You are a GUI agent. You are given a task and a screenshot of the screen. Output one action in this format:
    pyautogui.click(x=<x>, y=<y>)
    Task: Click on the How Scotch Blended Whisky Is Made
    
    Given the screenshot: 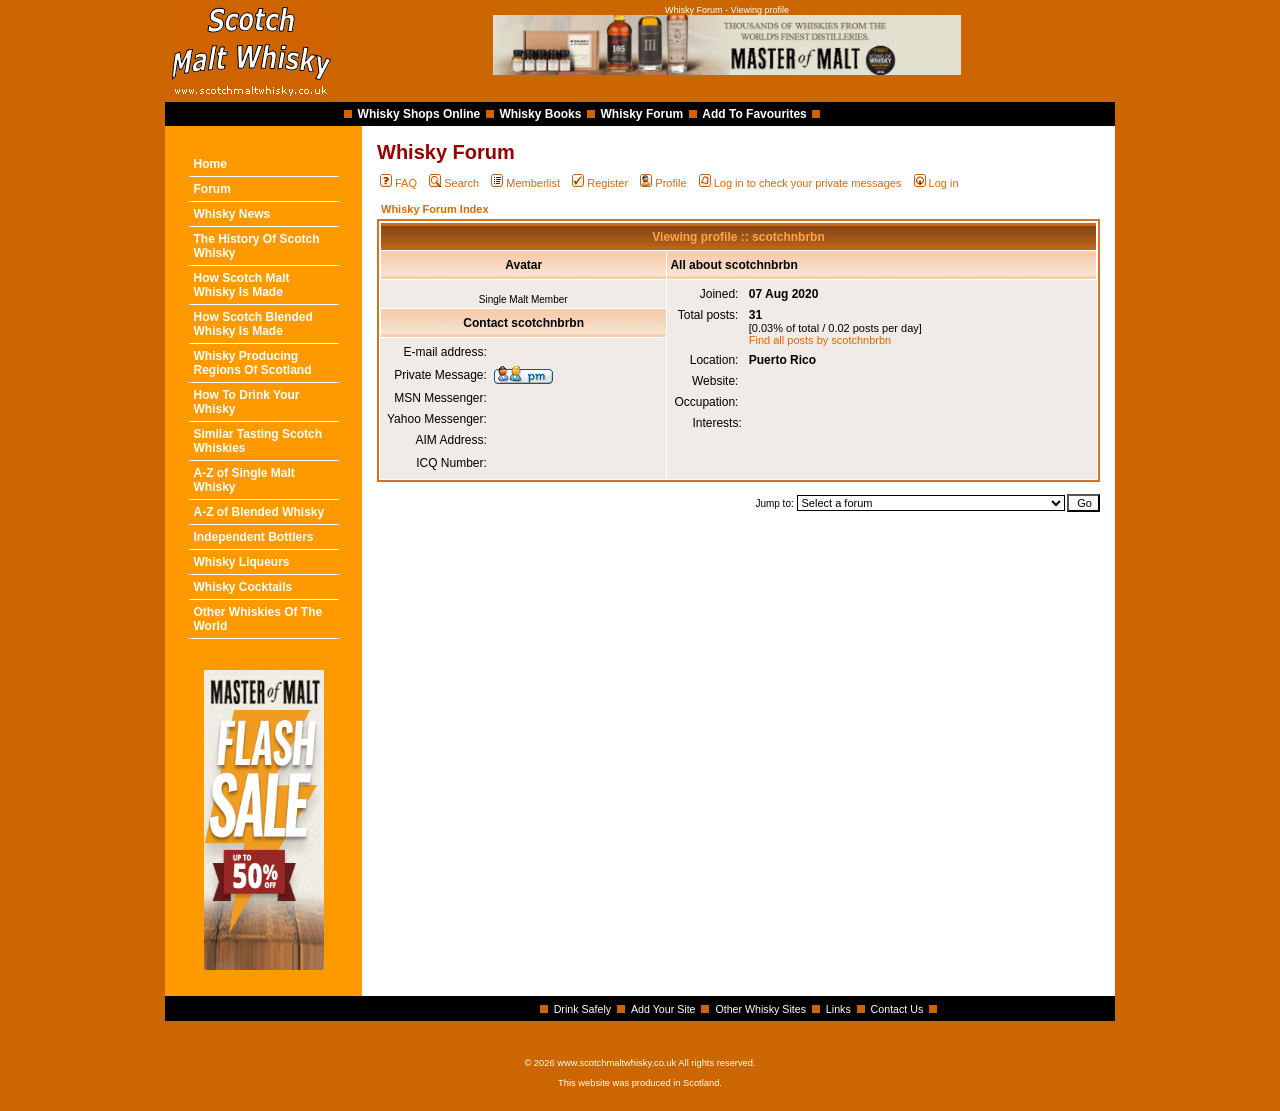 What is the action you would take?
    pyautogui.click(x=253, y=324)
    